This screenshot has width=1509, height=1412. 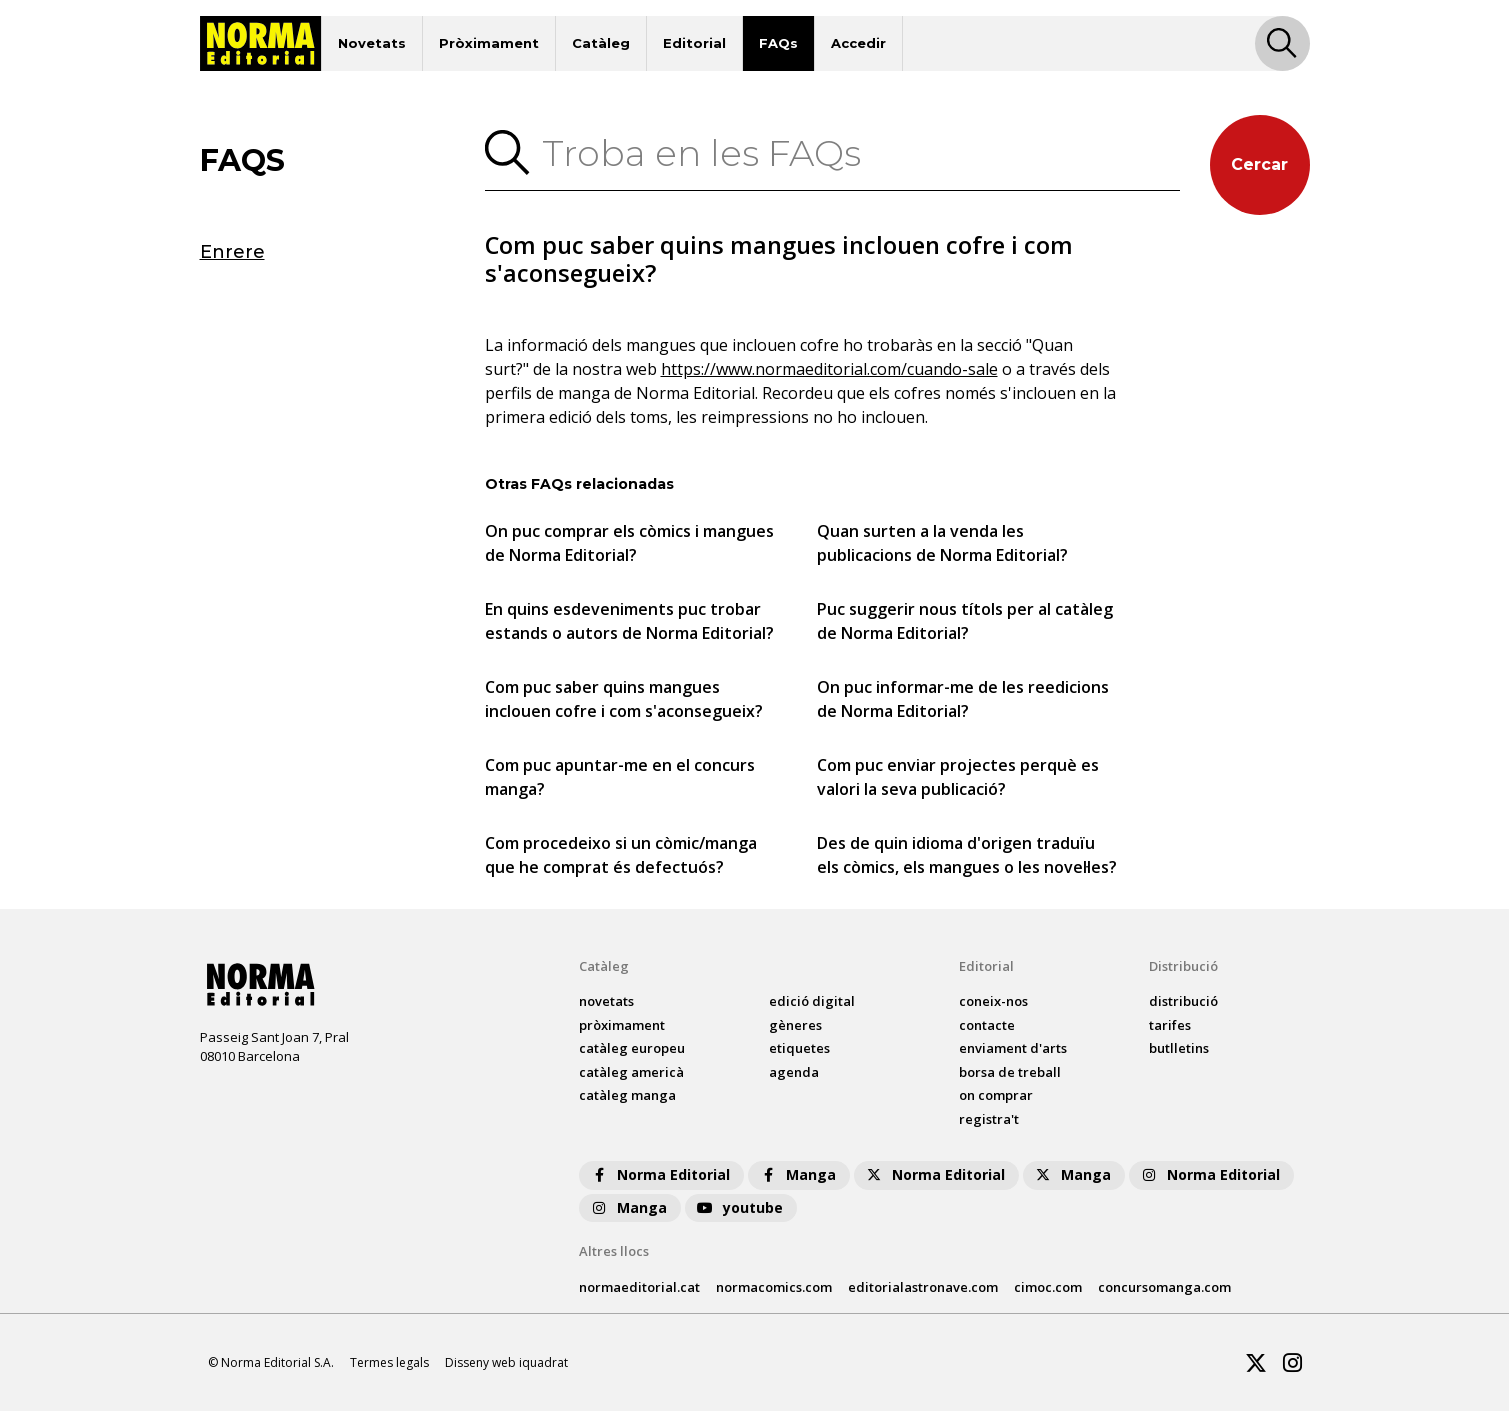 I want to click on On puc comprar els còmics i mangues de Norma Editorial?, so click(x=629, y=544).